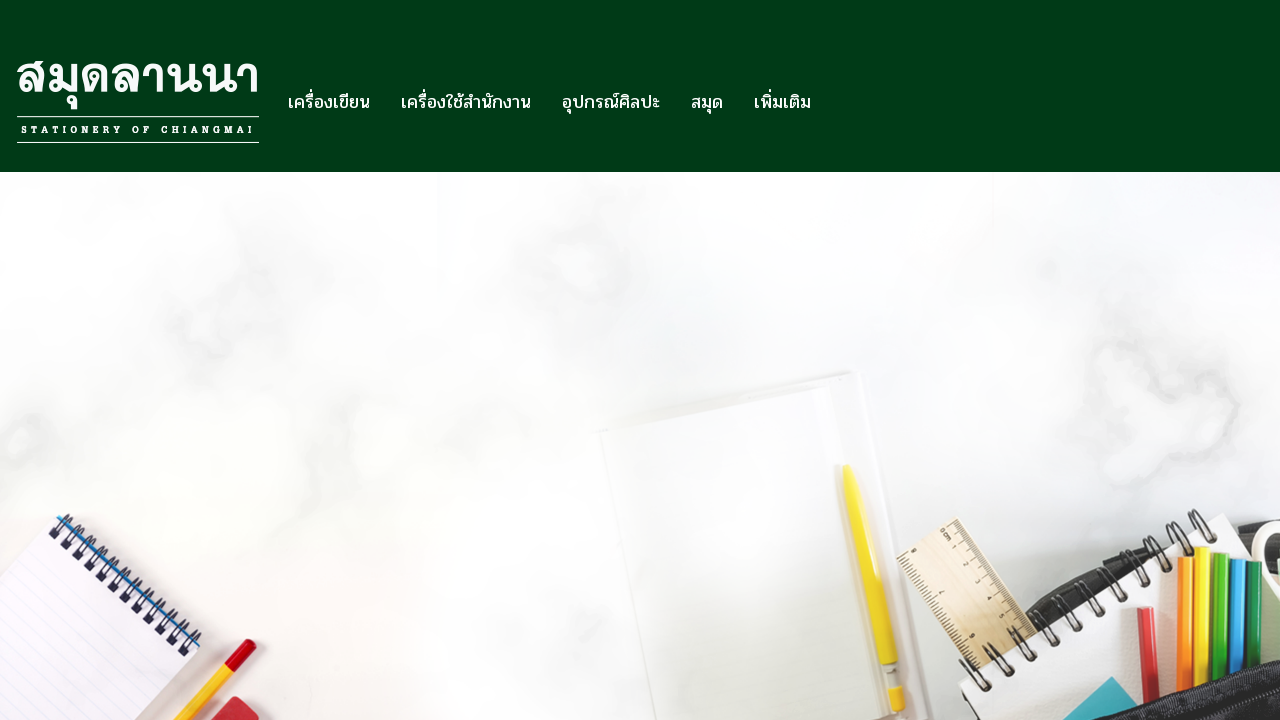 This screenshot has width=1280, height=720. I want to click on เพิ่มเติม, so click(782, 102).